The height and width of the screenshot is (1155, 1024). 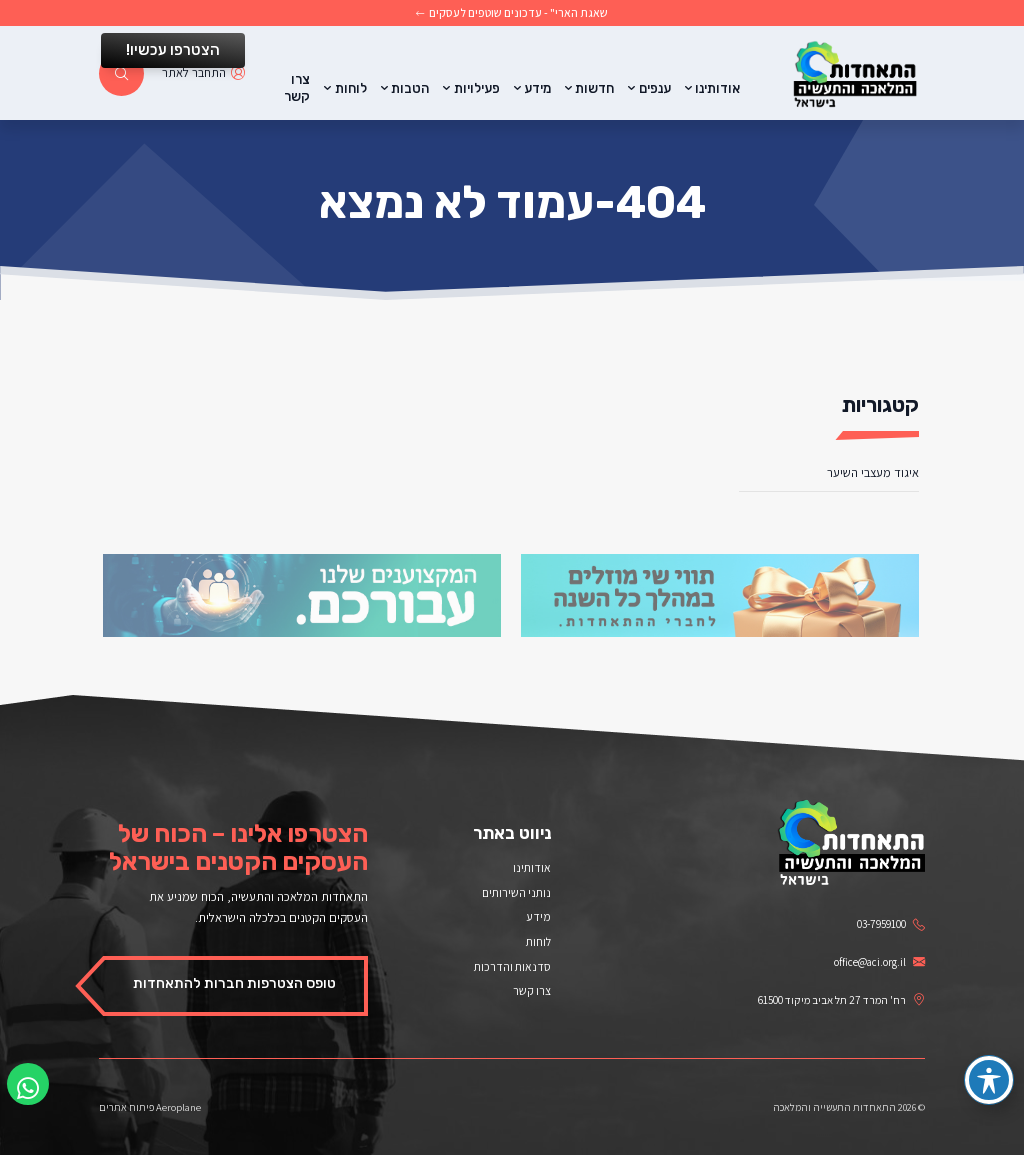 I want to click on 03-7959100, so click(x=891, y=924).